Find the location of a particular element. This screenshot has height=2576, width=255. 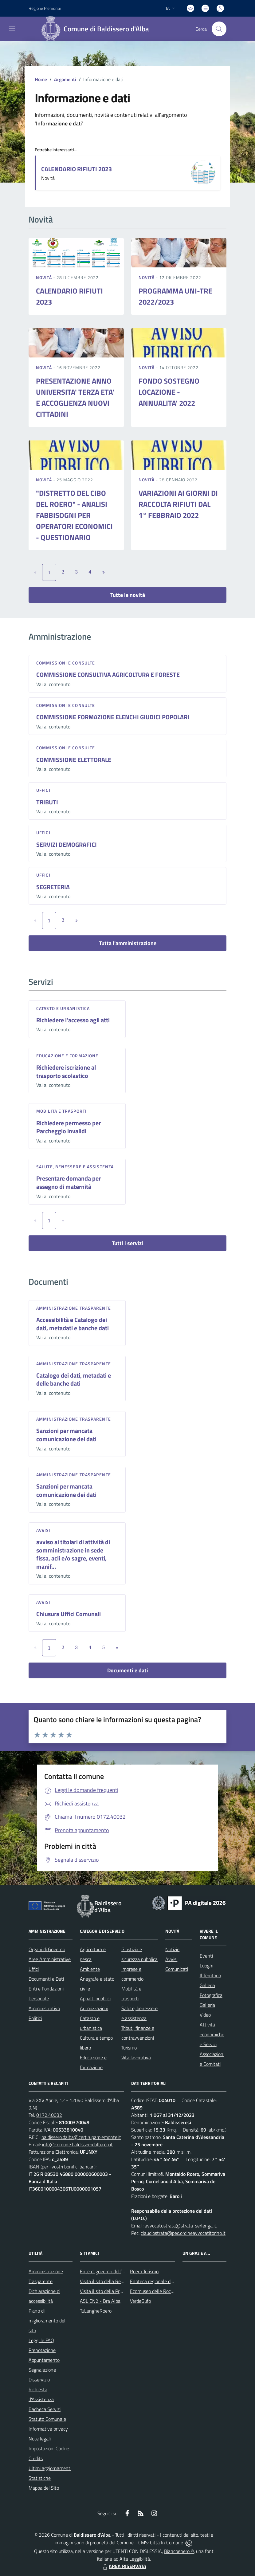

Informativa privacy is located at coordinates (48, 2428).